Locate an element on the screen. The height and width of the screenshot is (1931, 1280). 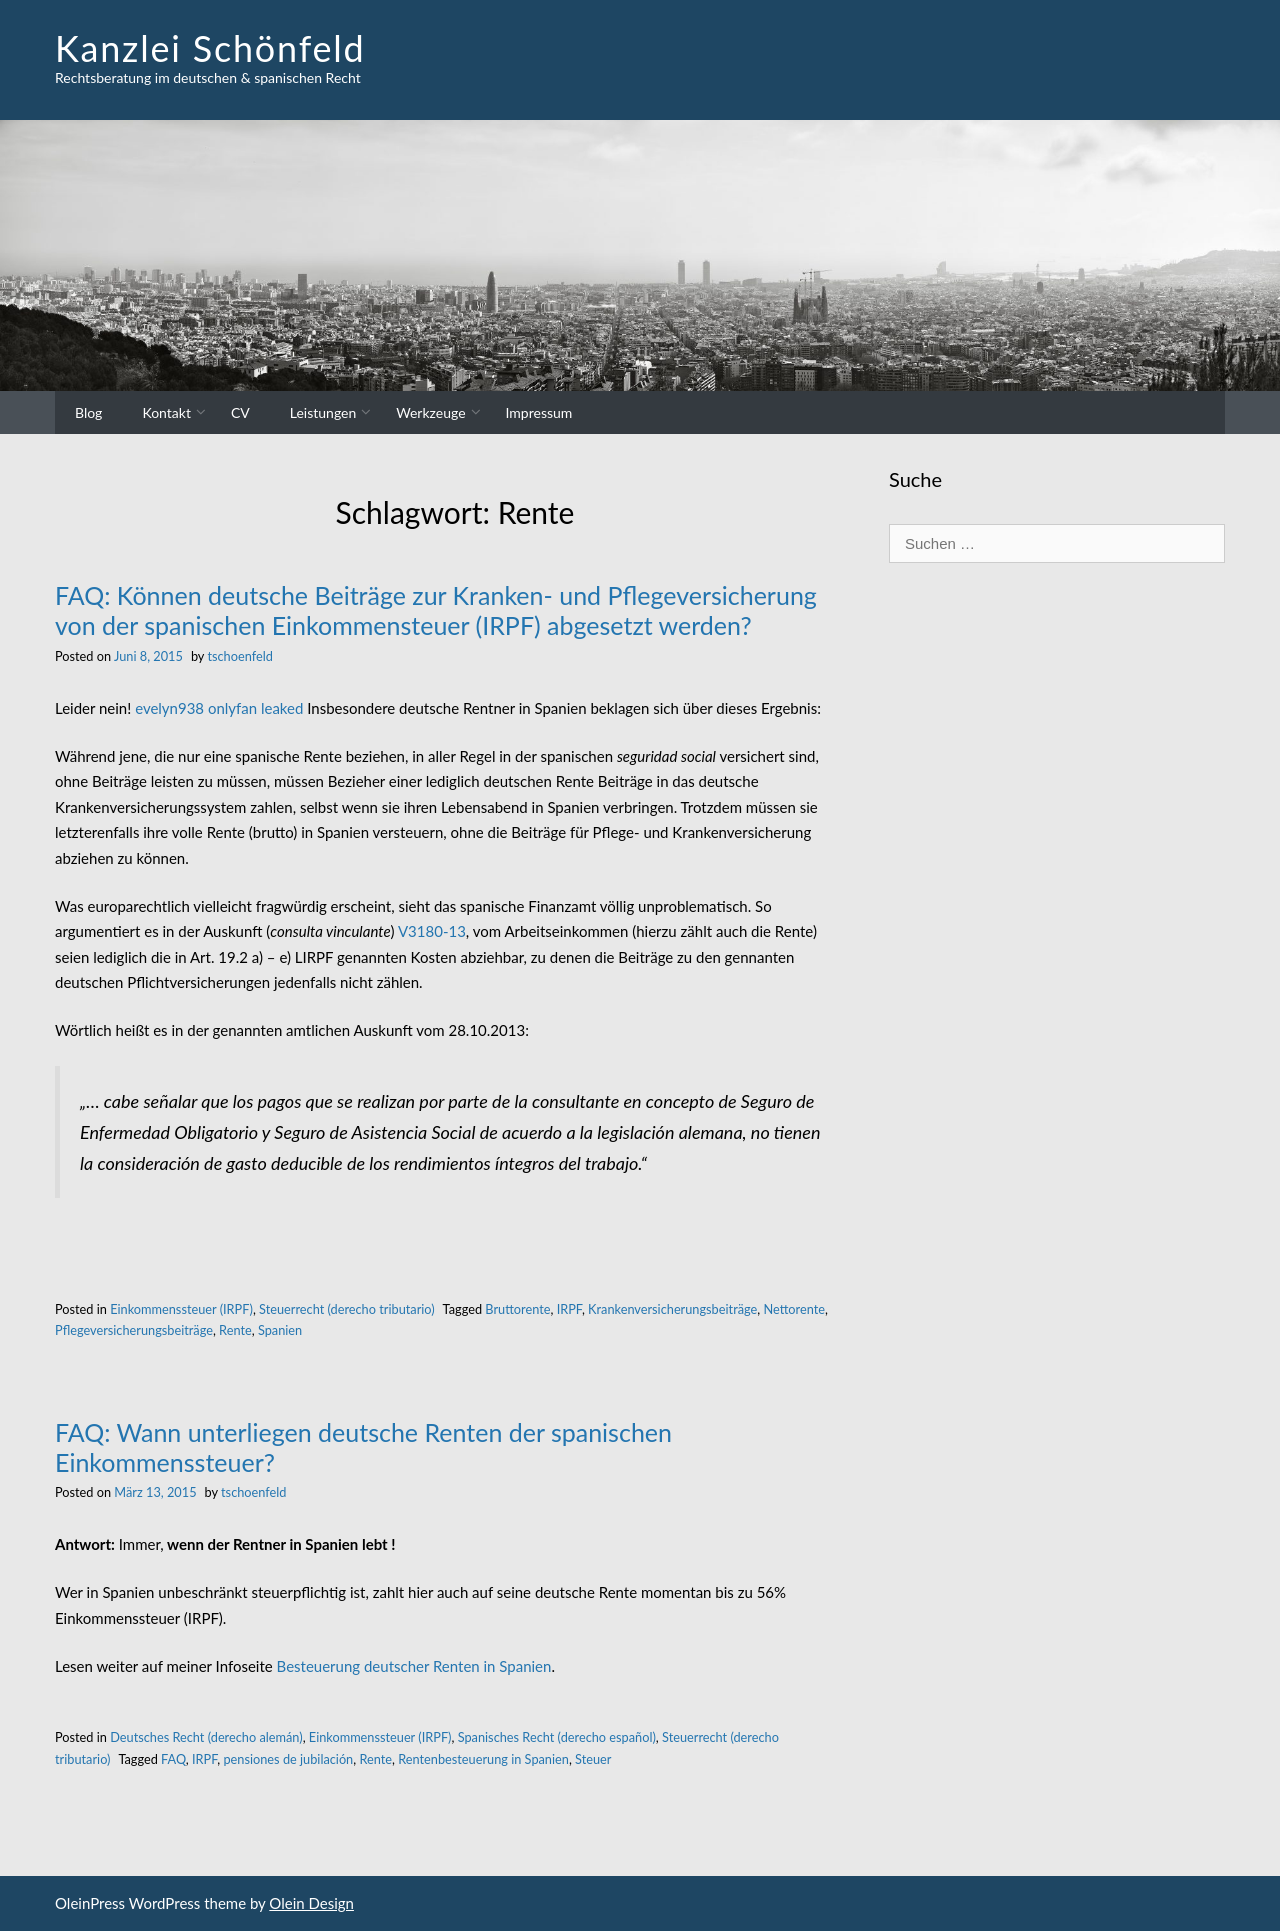
Kontakt is located at coordinates (166, 412).